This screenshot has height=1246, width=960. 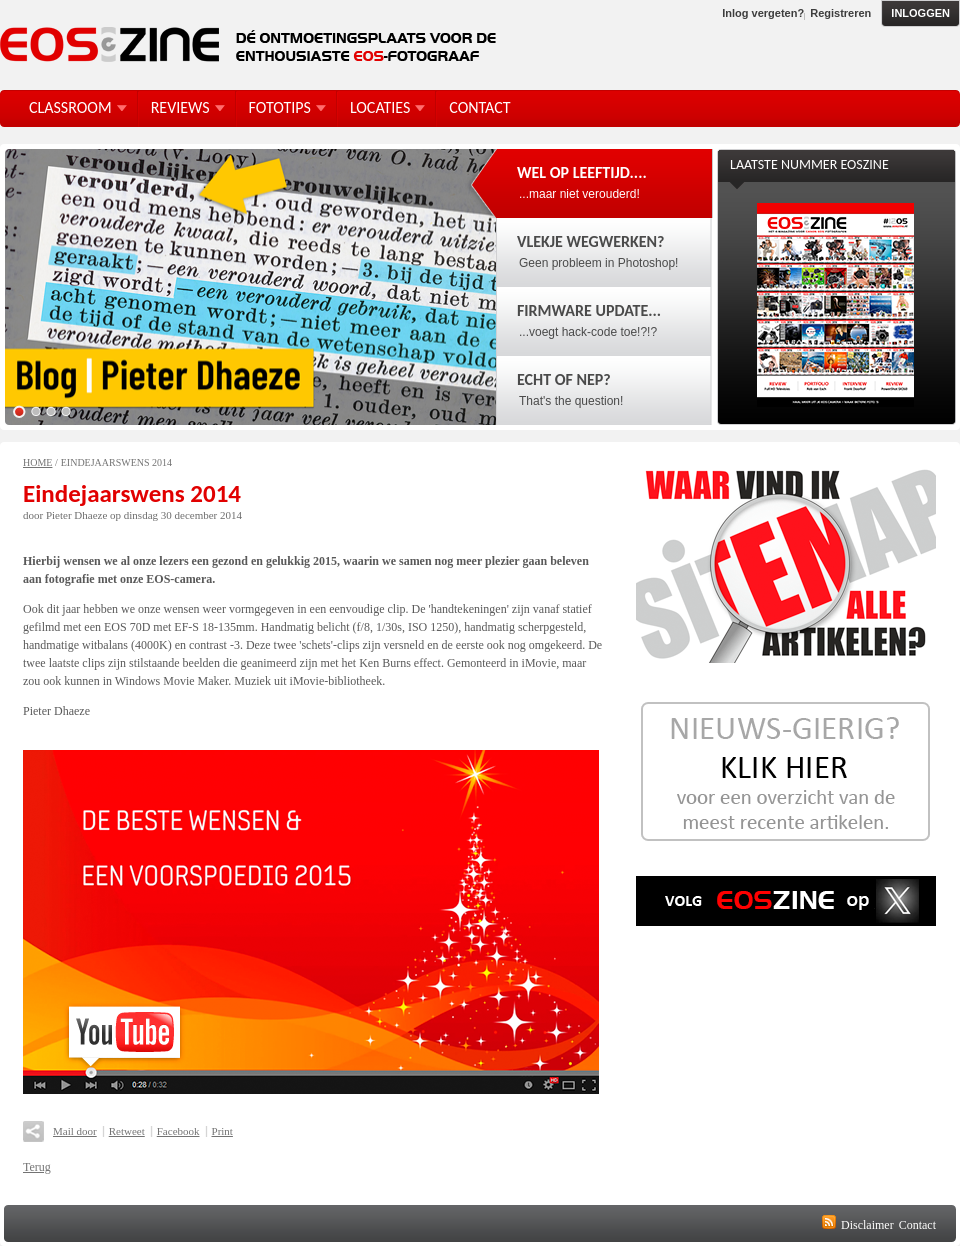 What do you see at coordinates (180, 107) in the screenshot?
I see `Reviews` at bounding box center [180, 107].